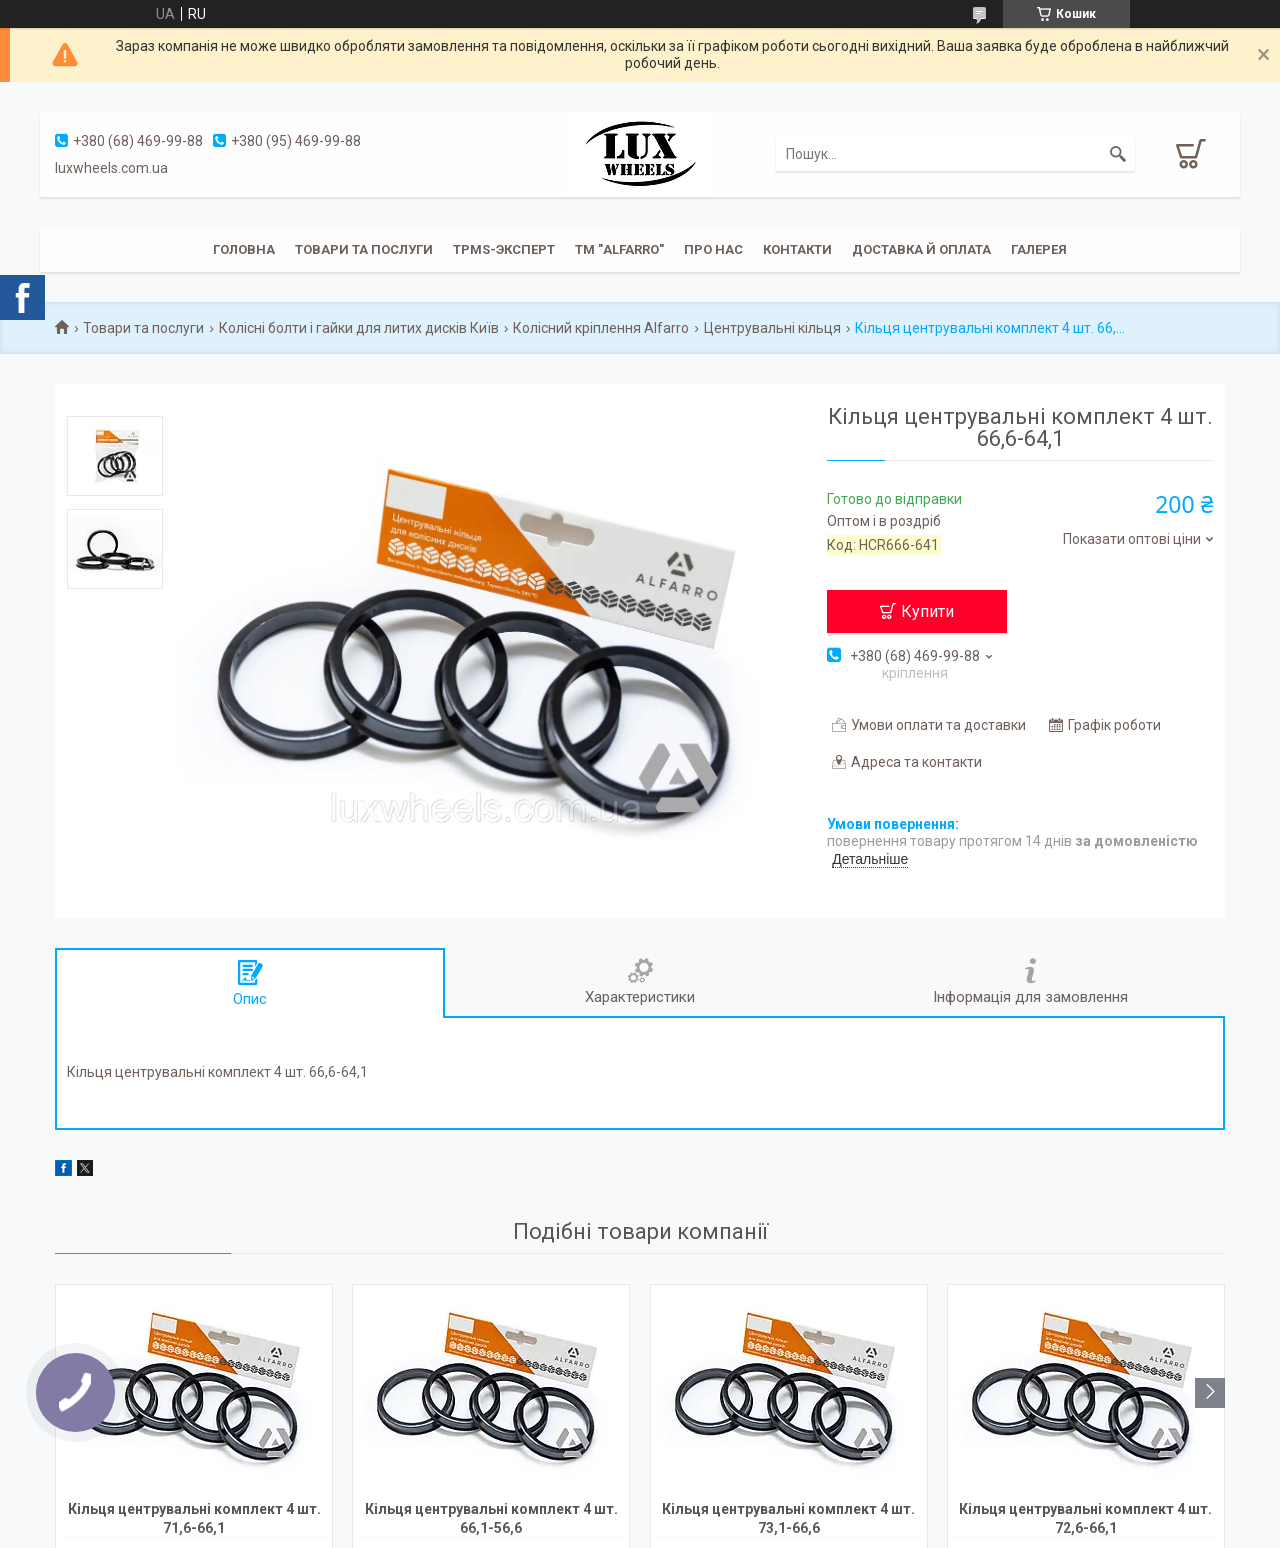 The width and height of the screenshot is (1280, 1548). Describe the element at coordinates (921, 249) in the screenshot. I see `Доставка й оплата` at that location.